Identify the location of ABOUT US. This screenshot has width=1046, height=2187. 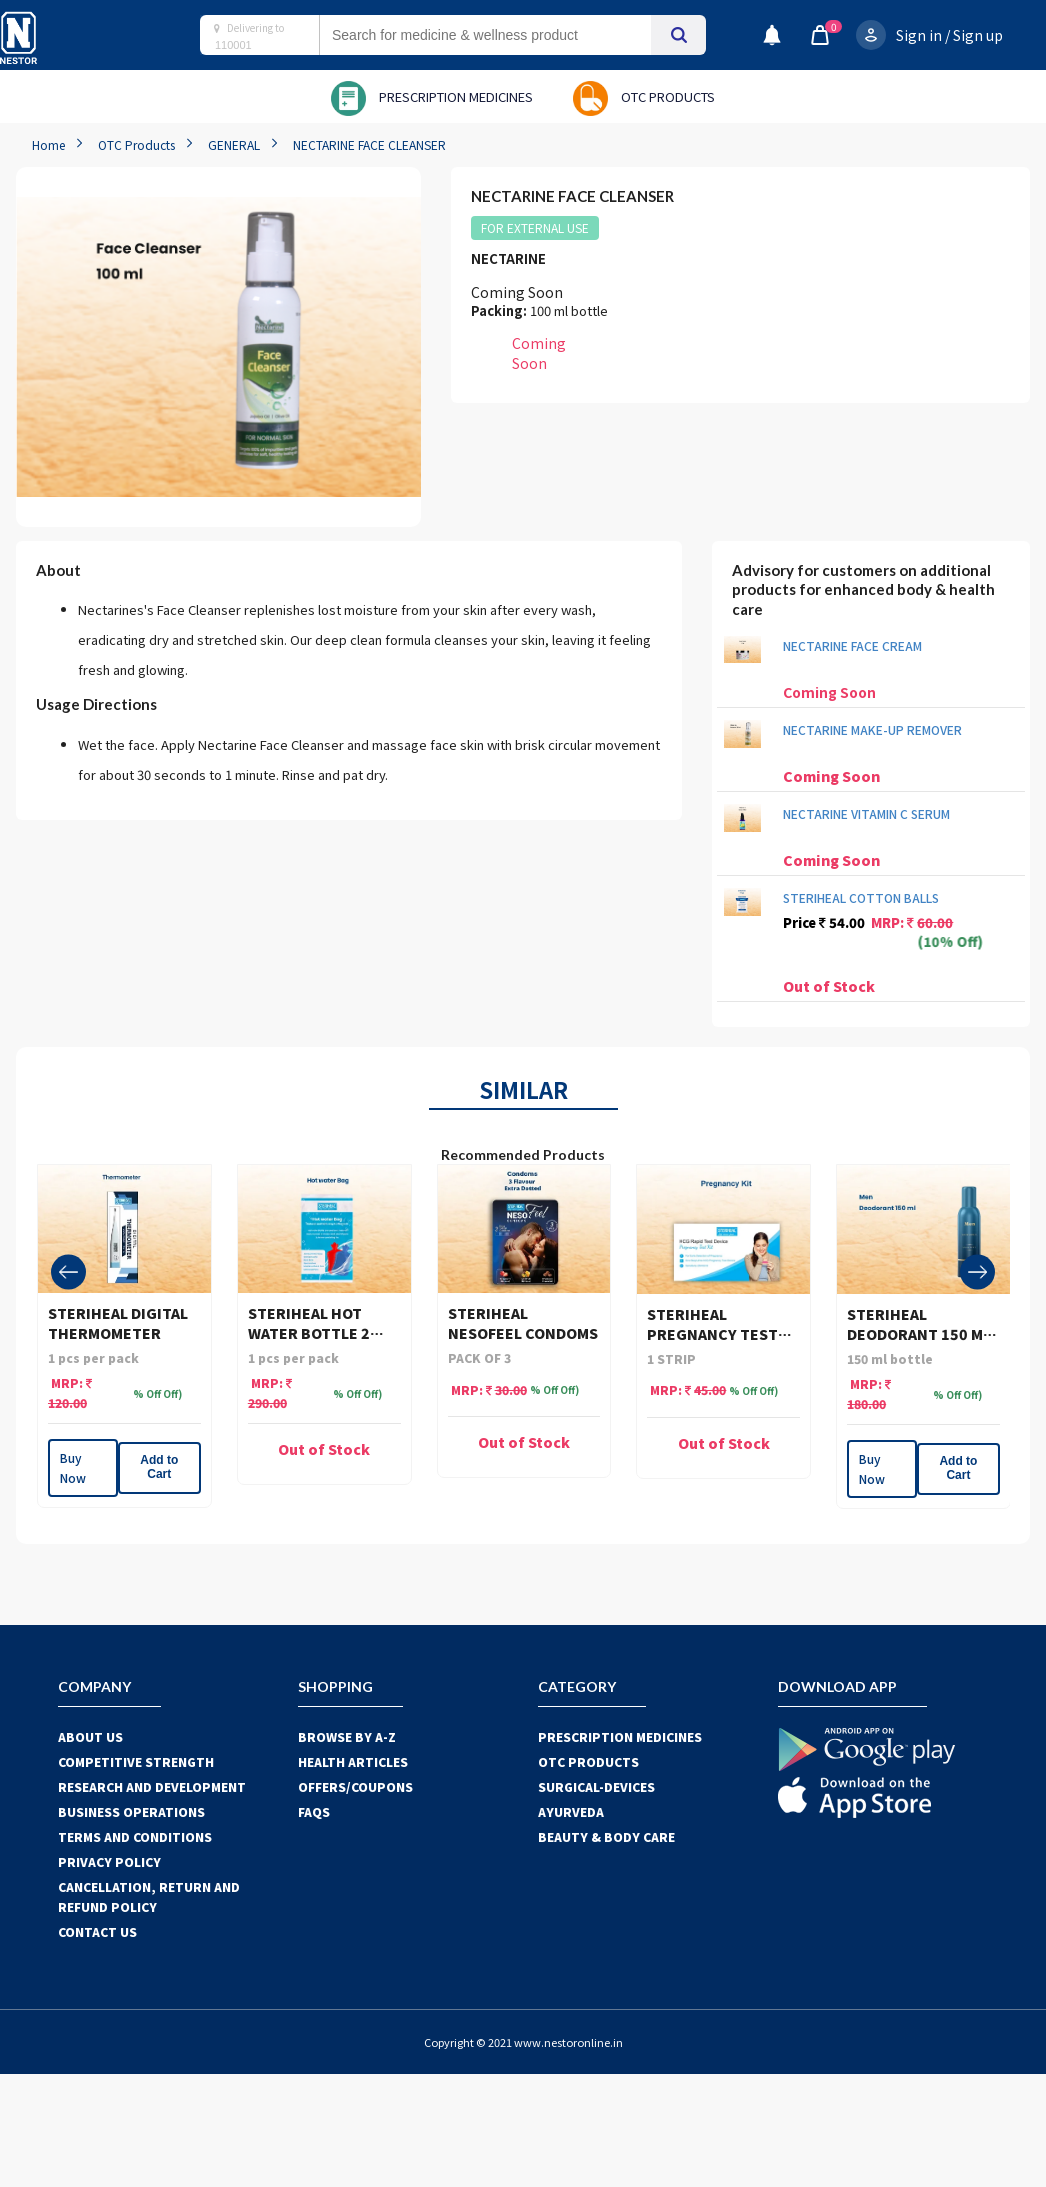
(90, 1736).